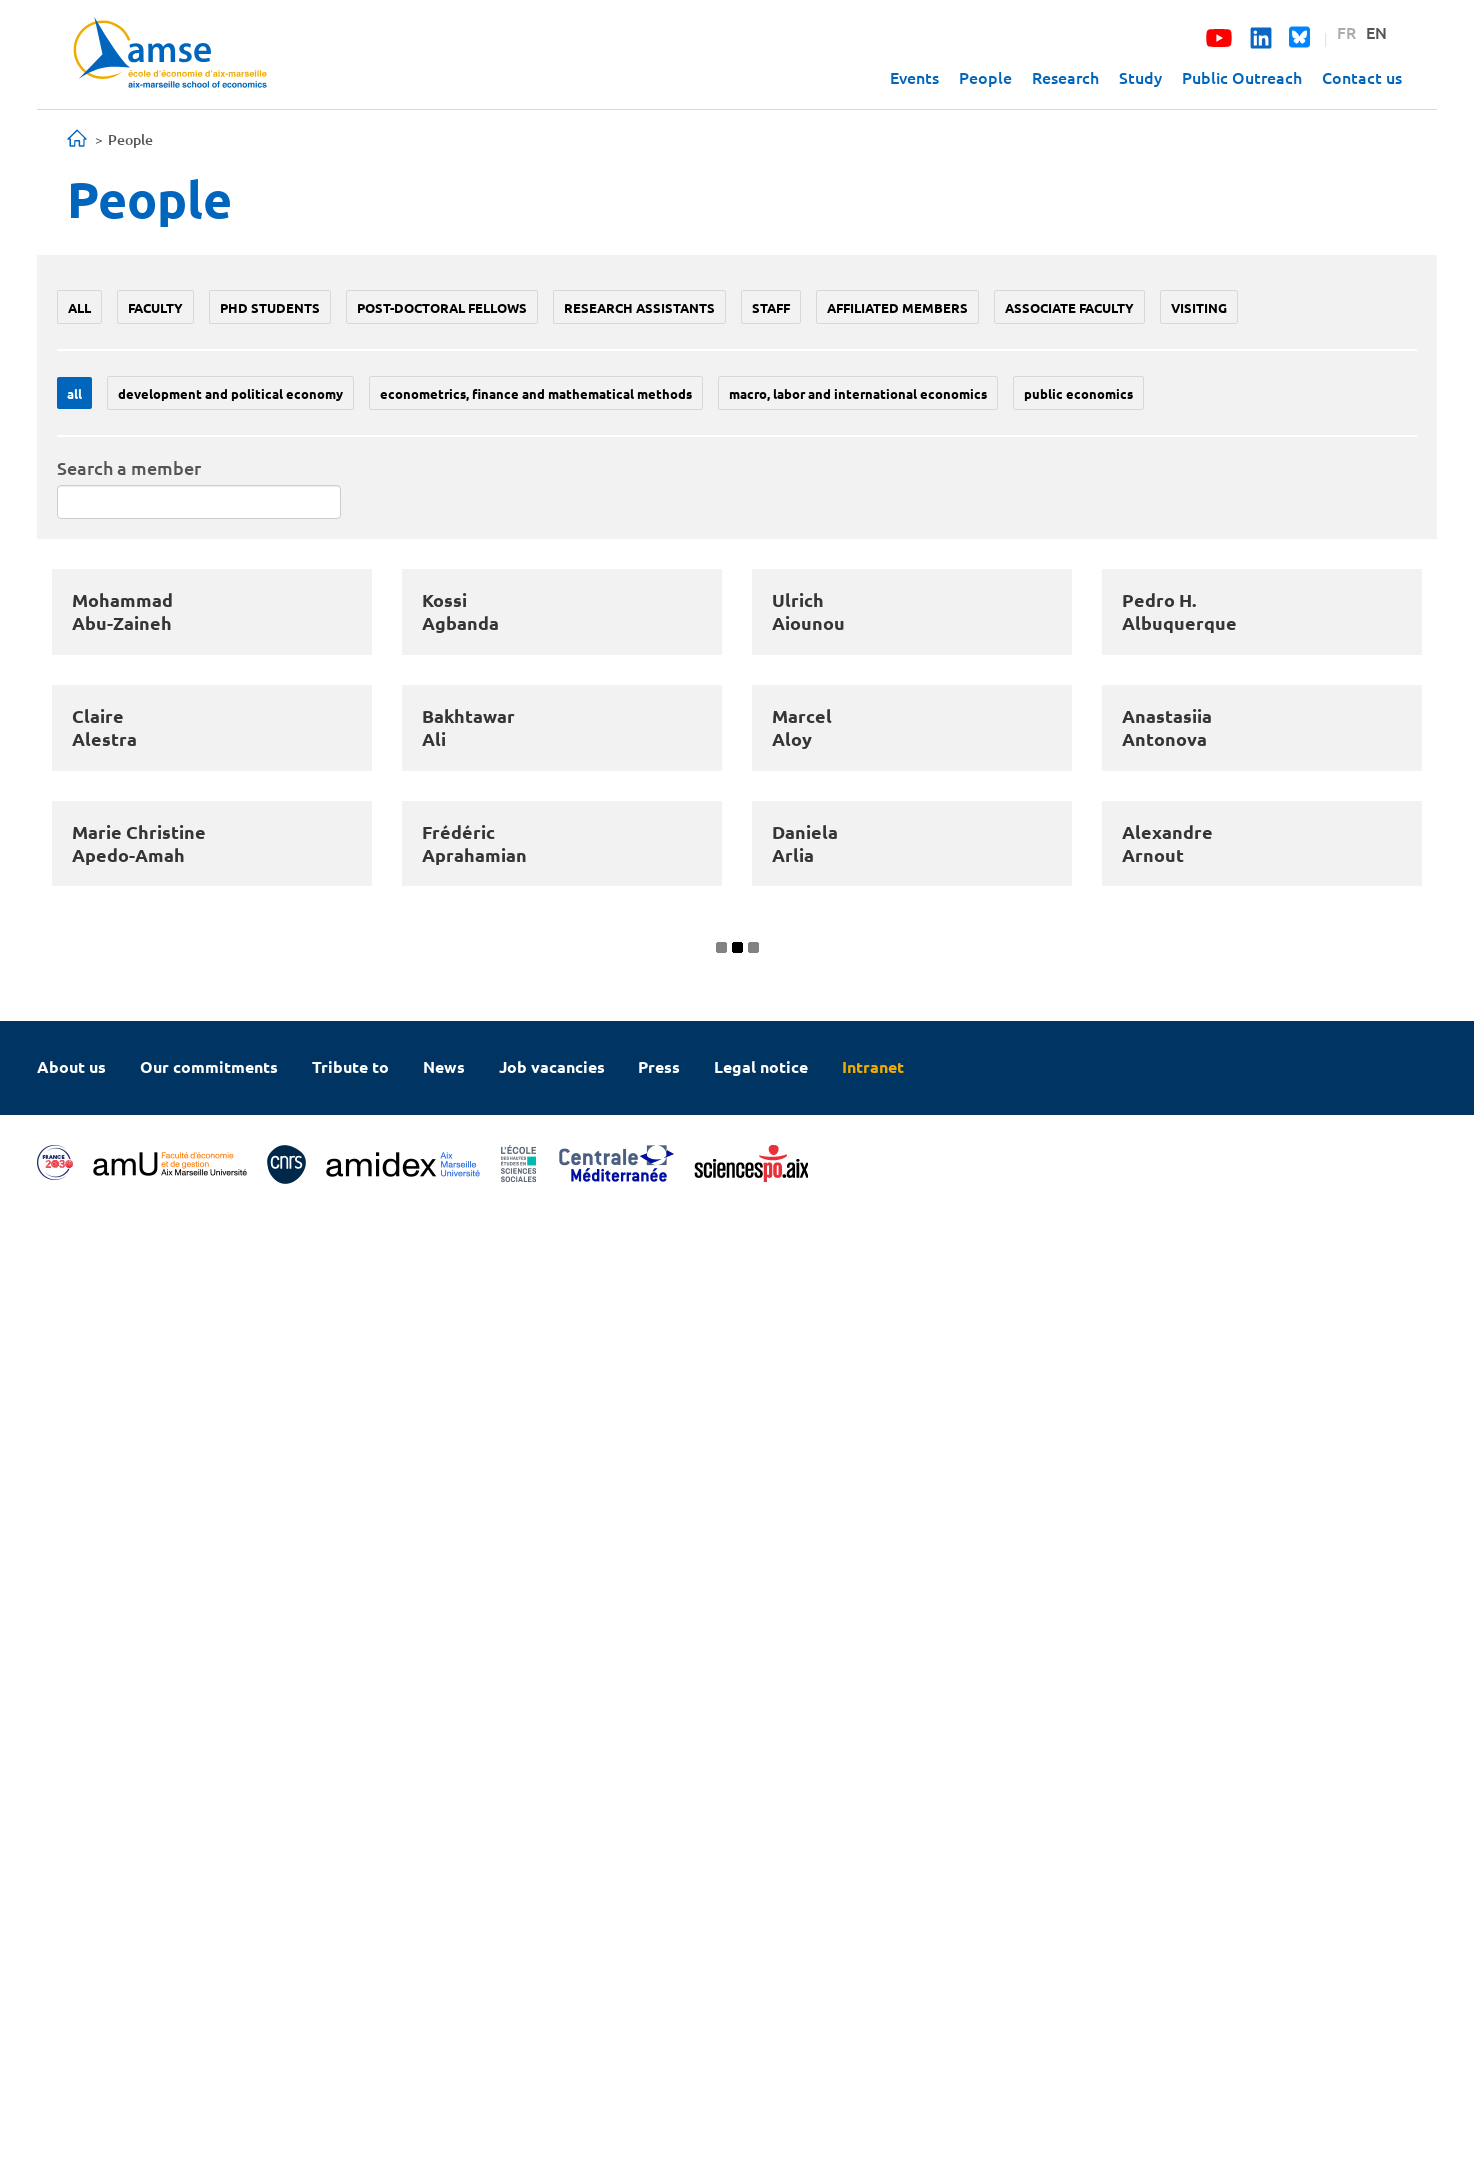 The width and height of the screenshot is (1474, 2175). Describe the element at coordinates (230, 393) in the screenshot. I see `Development and political economy` at that location.